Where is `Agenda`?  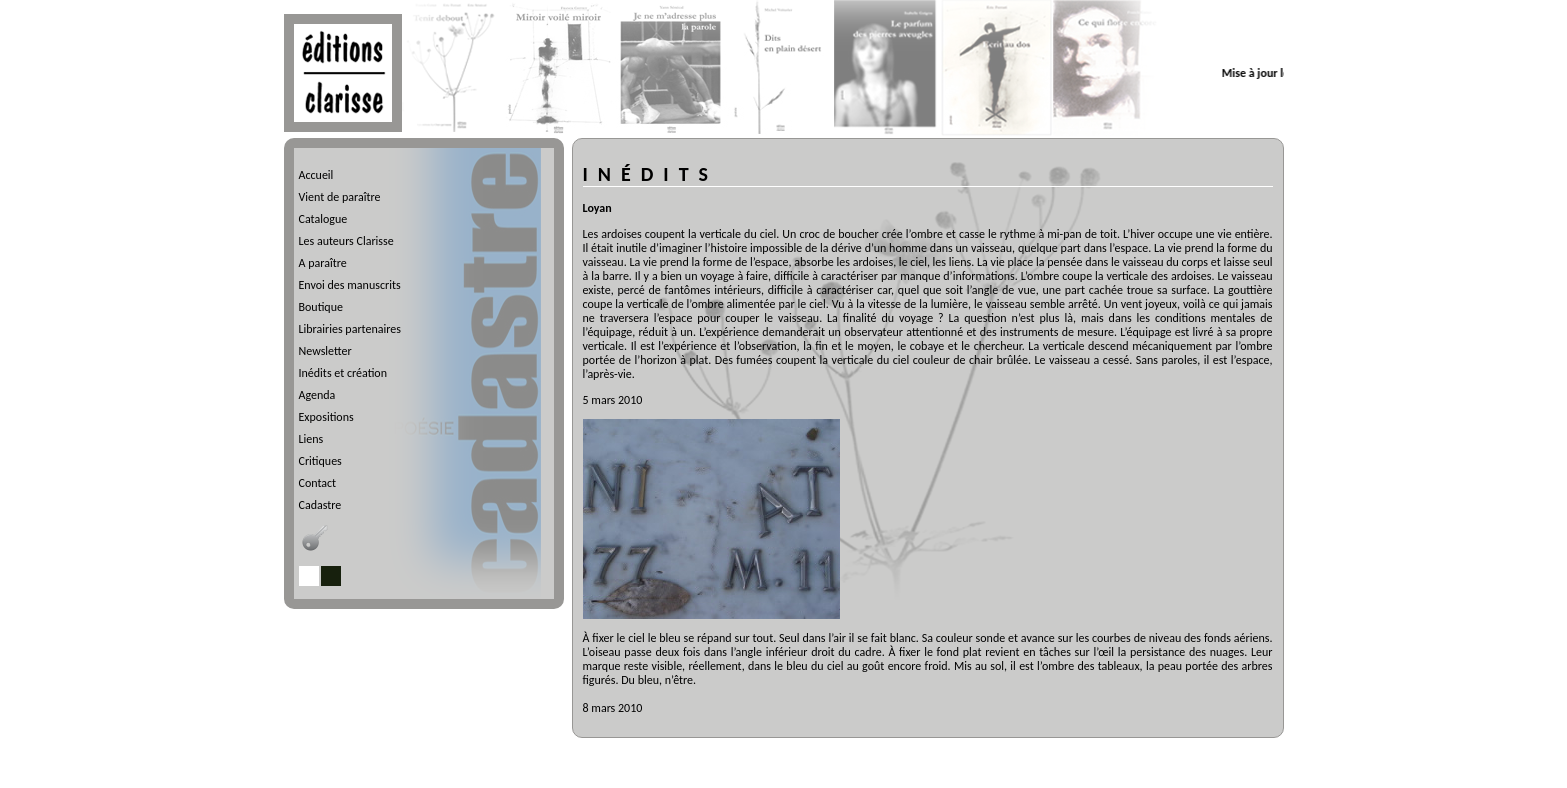 Agenda is located at coordinates (317, 395).